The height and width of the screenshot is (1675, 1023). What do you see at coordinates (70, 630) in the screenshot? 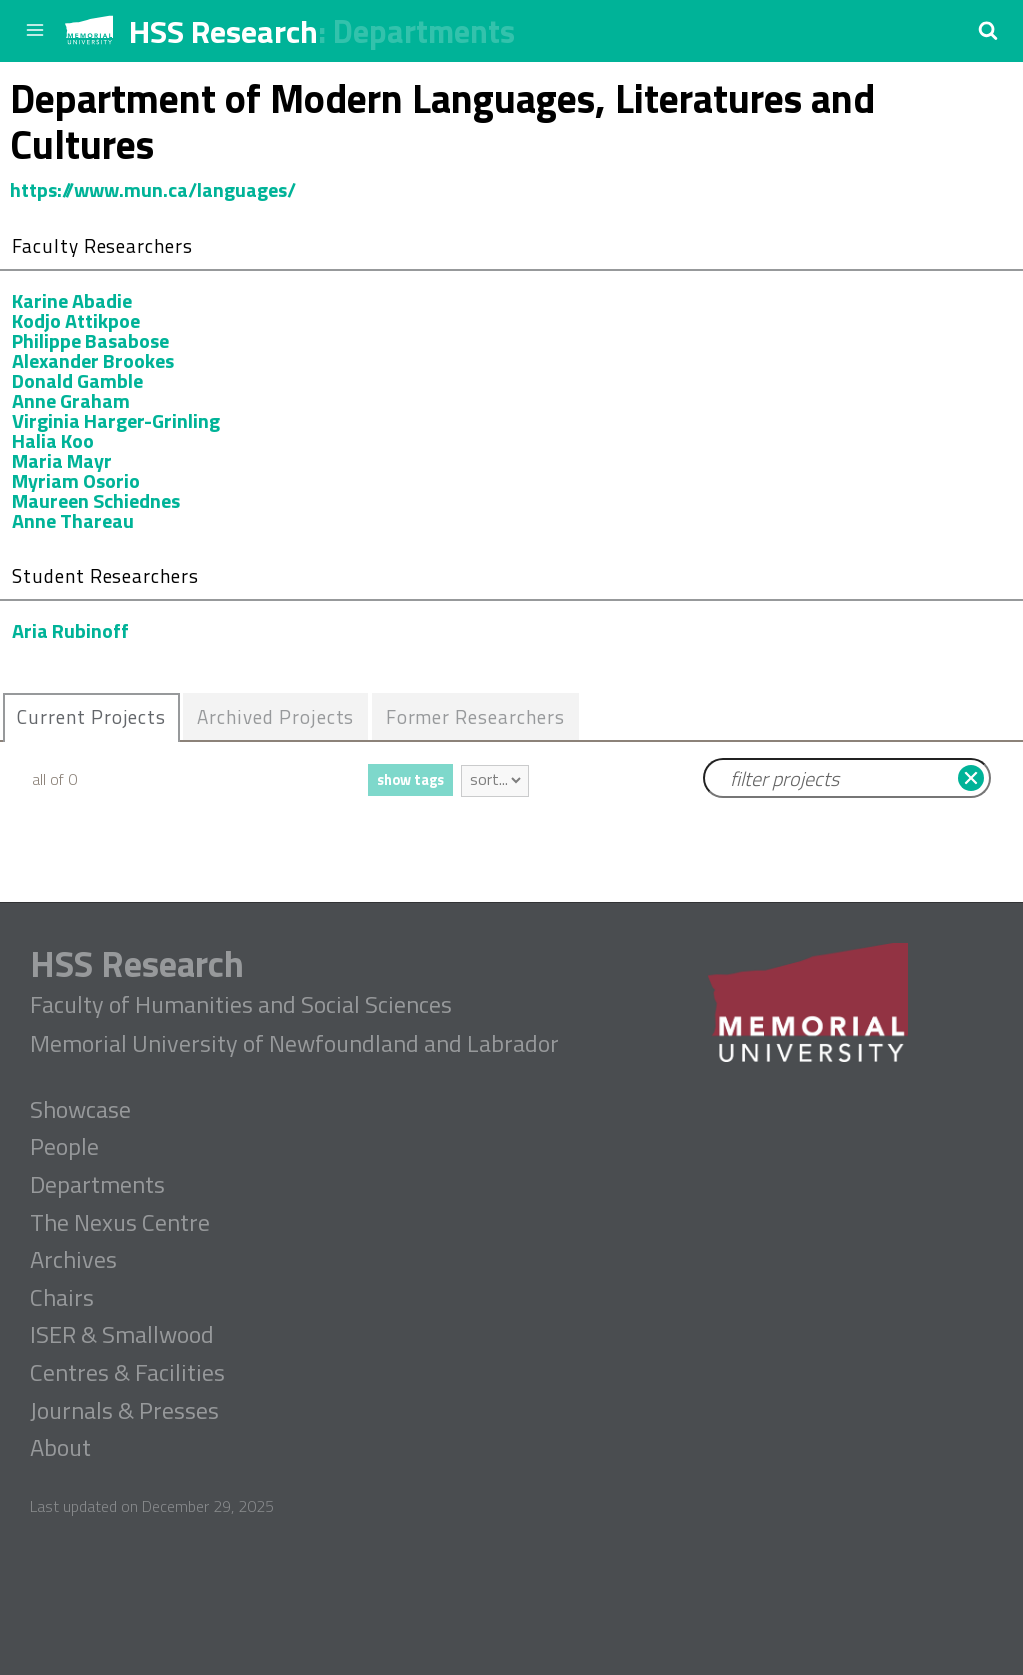
I see `Aria Rubinoff` at bounding box center [70, 630].